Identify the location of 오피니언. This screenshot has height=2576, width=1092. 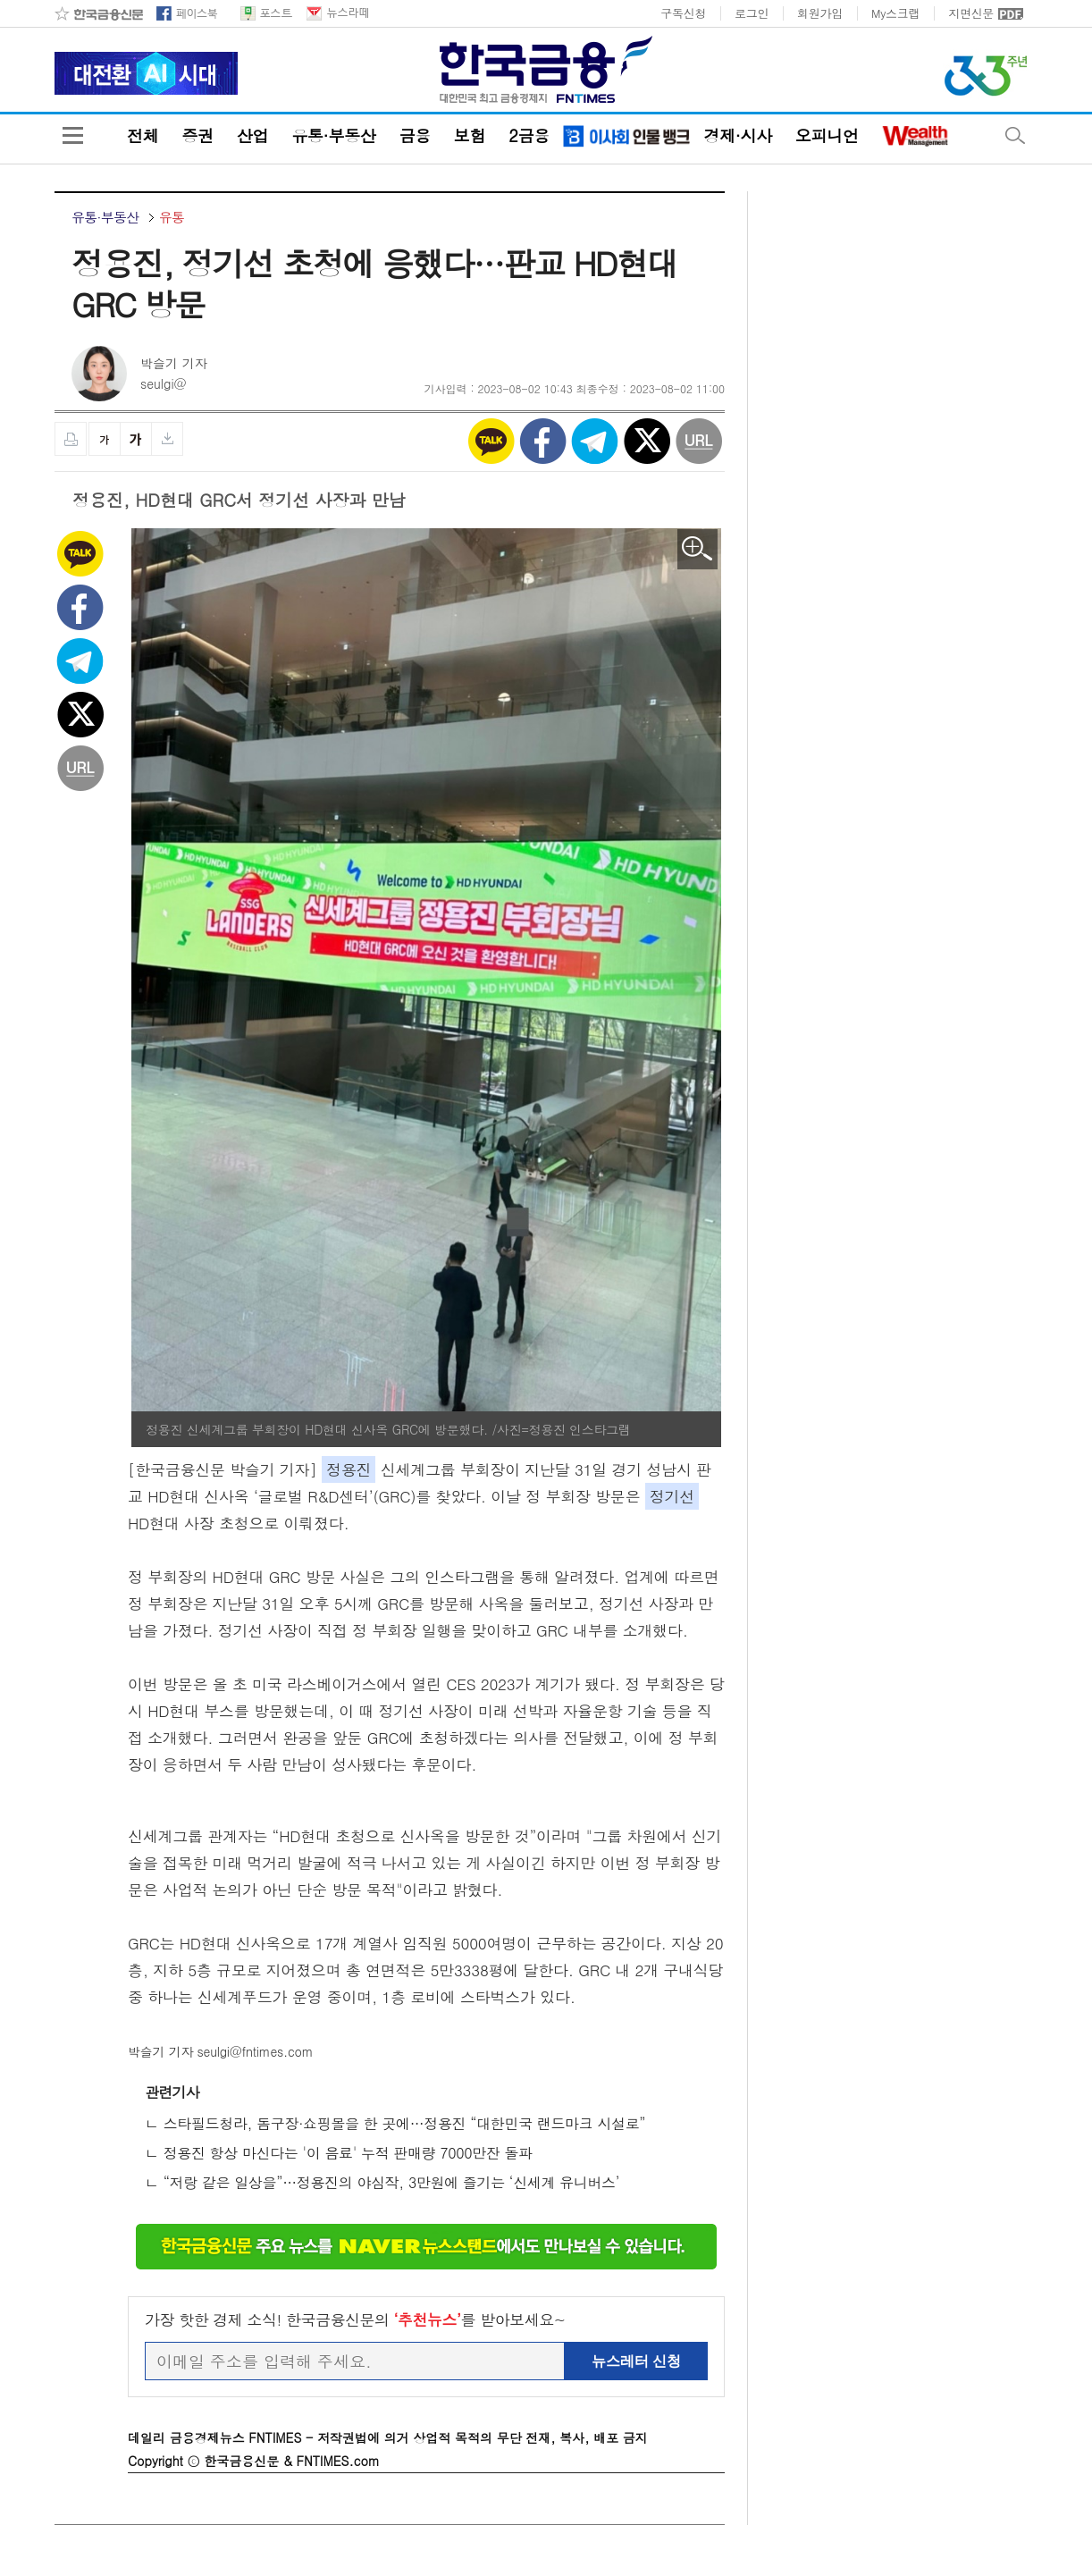
(827, 136).